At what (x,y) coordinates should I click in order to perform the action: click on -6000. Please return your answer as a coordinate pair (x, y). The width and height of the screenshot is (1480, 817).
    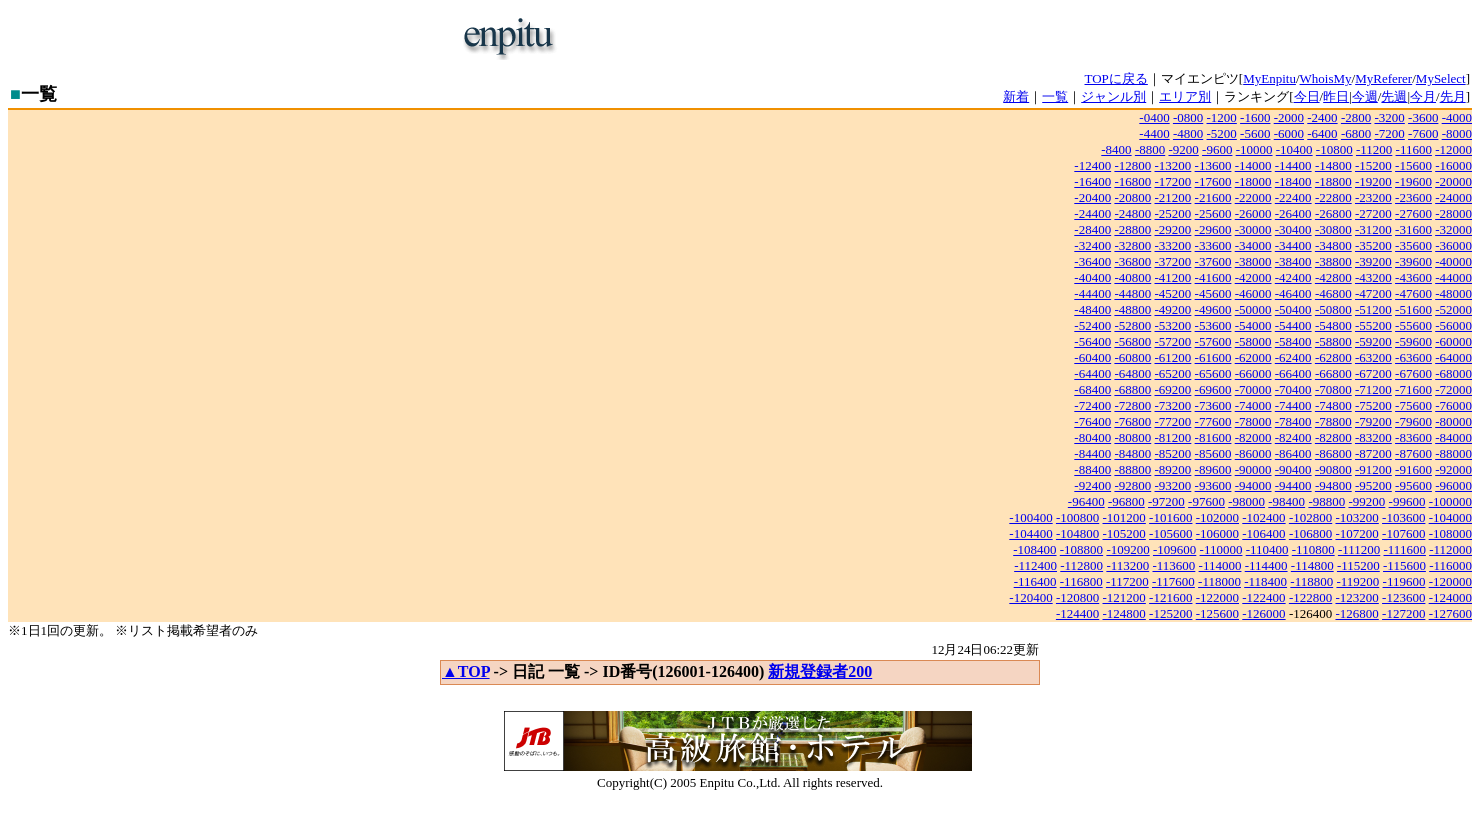
    Looking at the image, I should click on (1289, 133).